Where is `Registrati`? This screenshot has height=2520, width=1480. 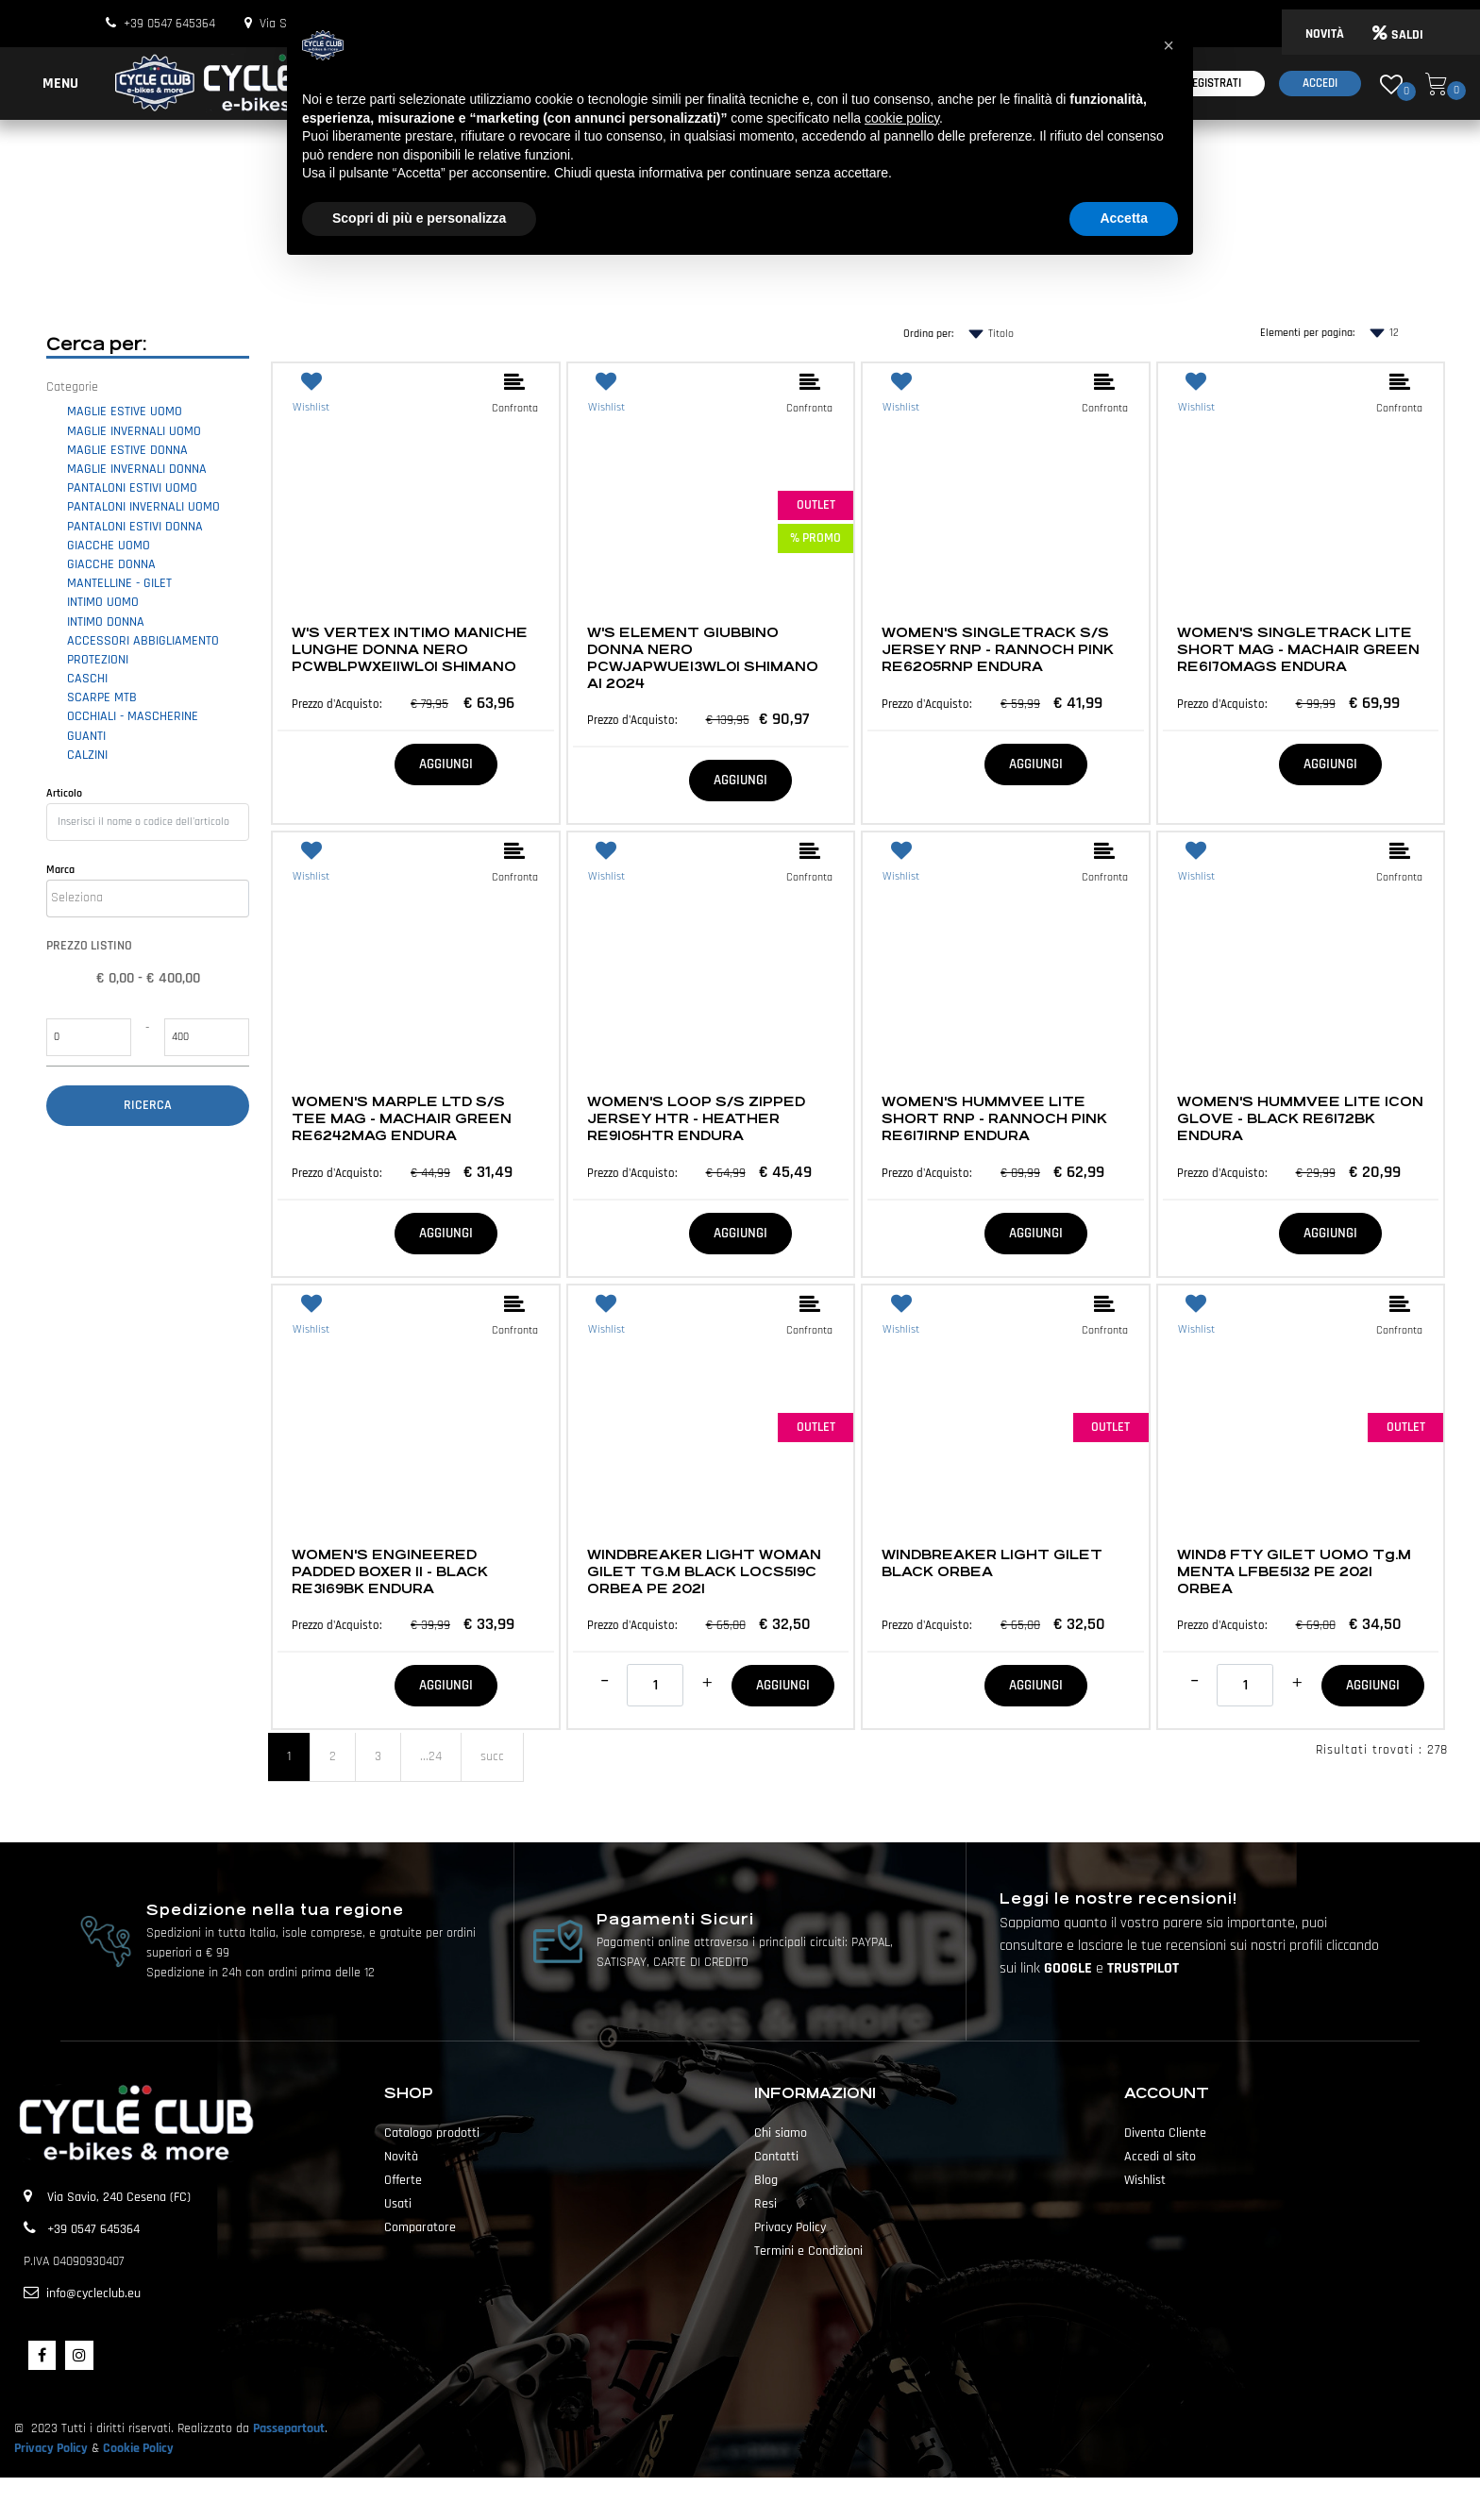 Registrati is located at coordinates (1213, 83).